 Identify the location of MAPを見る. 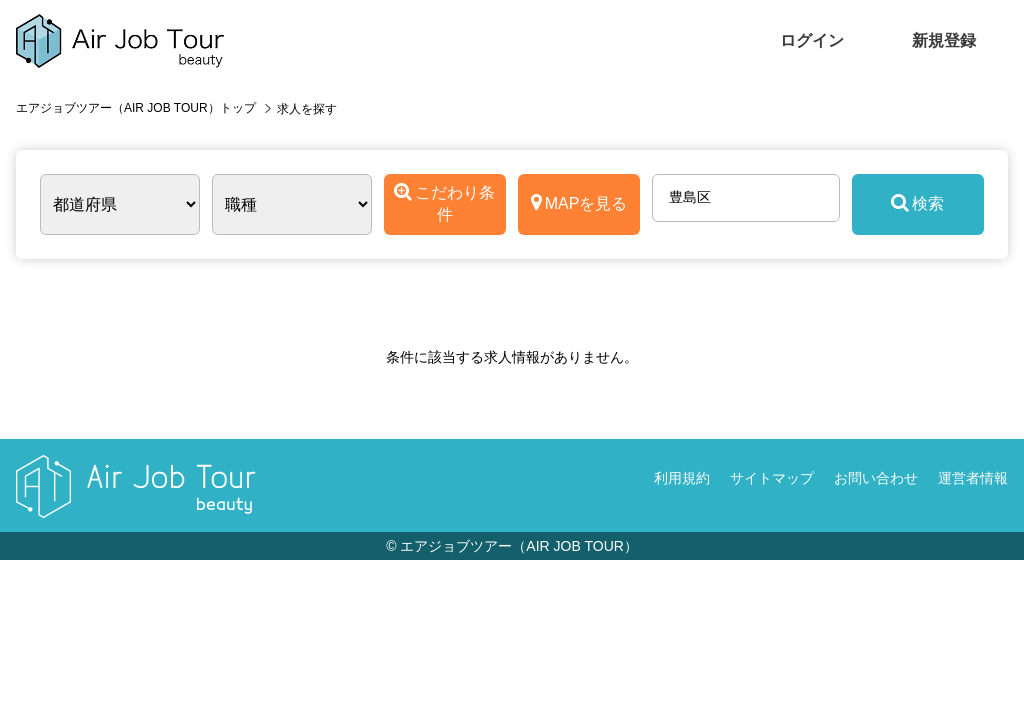
(579, 202).